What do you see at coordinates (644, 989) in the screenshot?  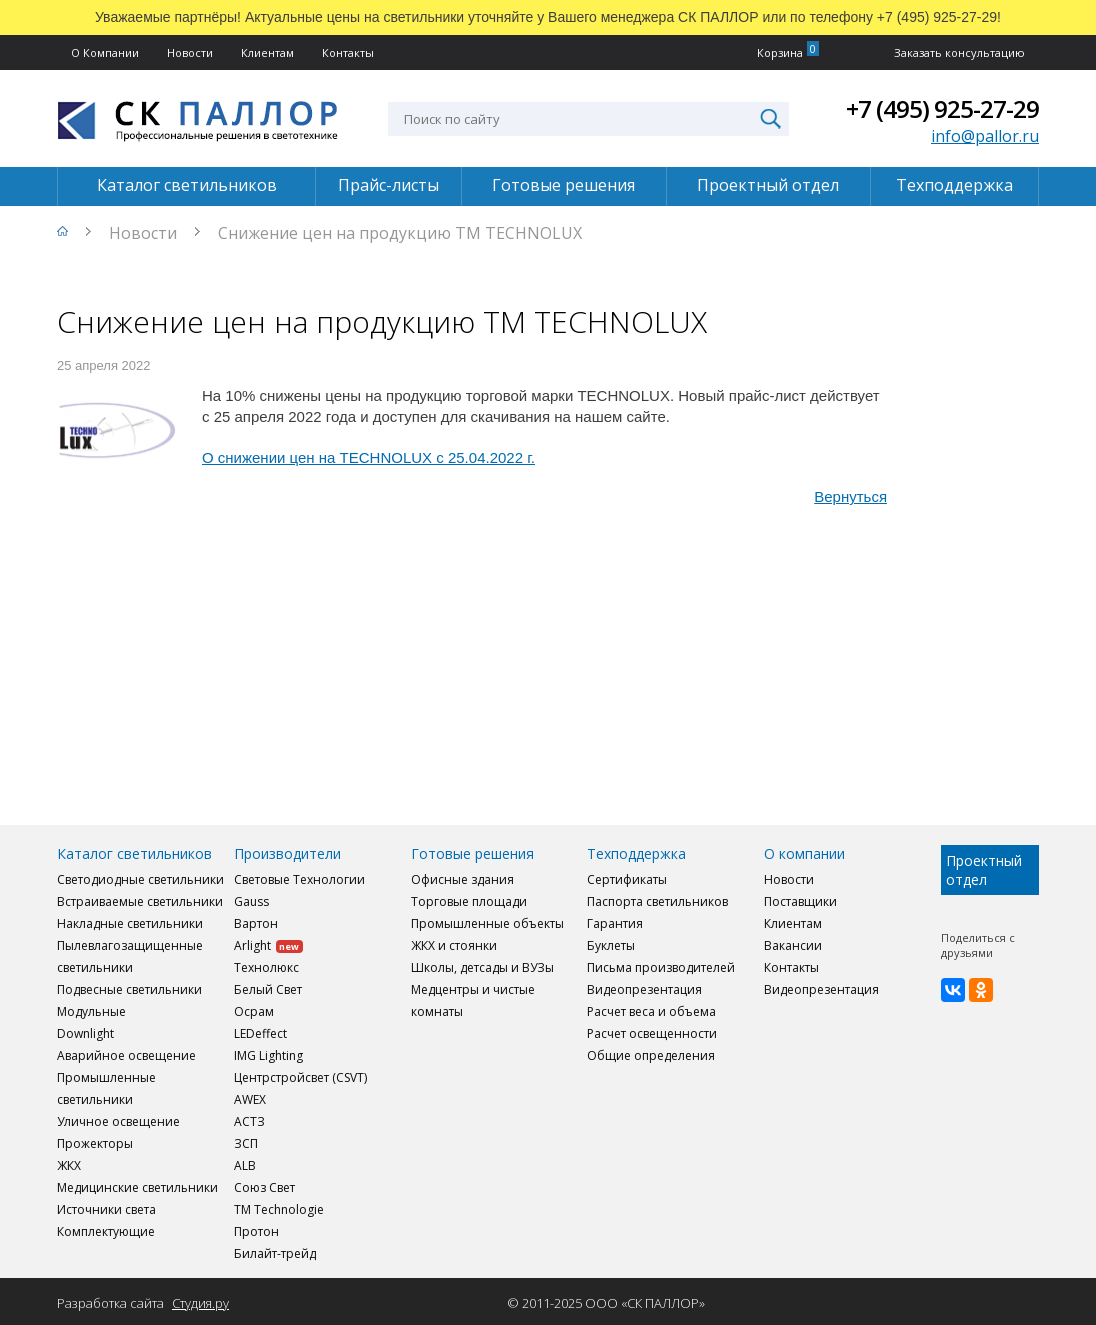 I see `Видеопрезентация` at bounding box center [644, 989].